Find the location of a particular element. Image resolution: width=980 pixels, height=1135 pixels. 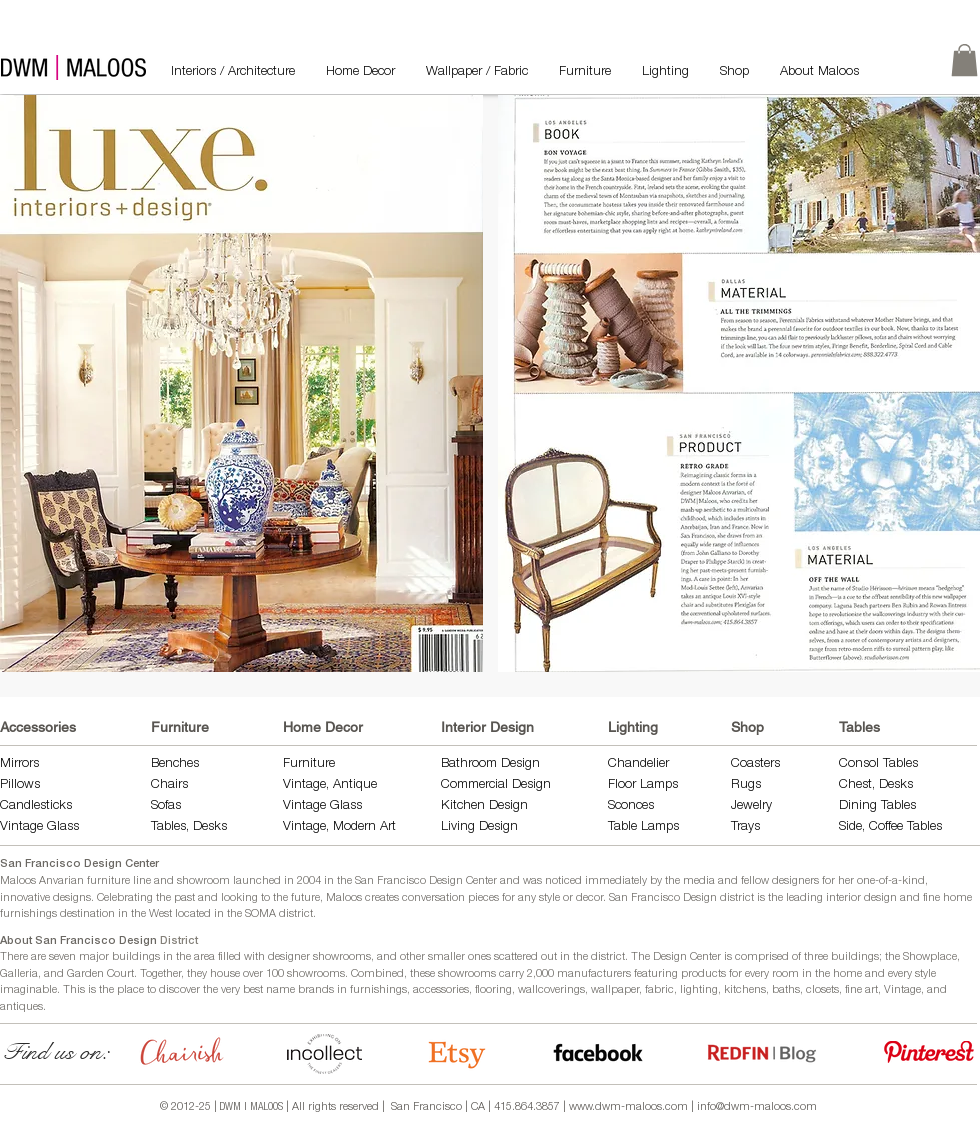

Dining Tables is located at coordinates (877, 806).